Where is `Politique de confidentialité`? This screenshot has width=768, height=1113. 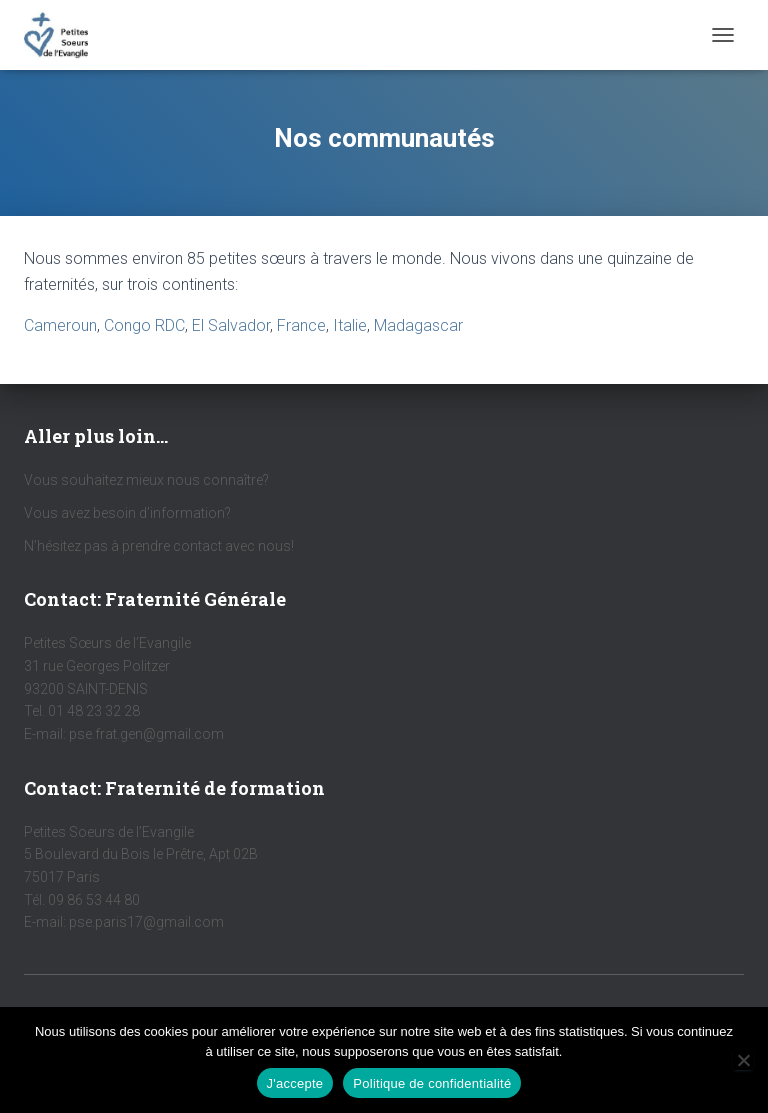
Politique de confidentialité is located at coordinates (432, 1083).